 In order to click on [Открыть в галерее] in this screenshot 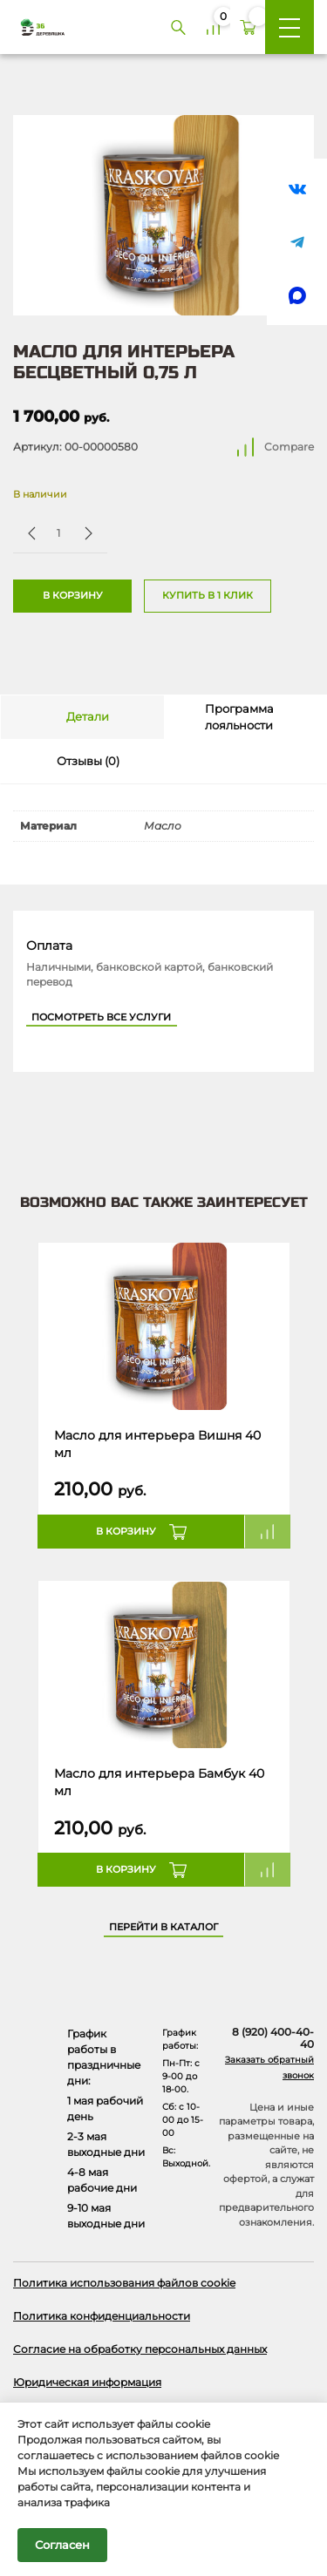, I will do `click(163, 215)`.